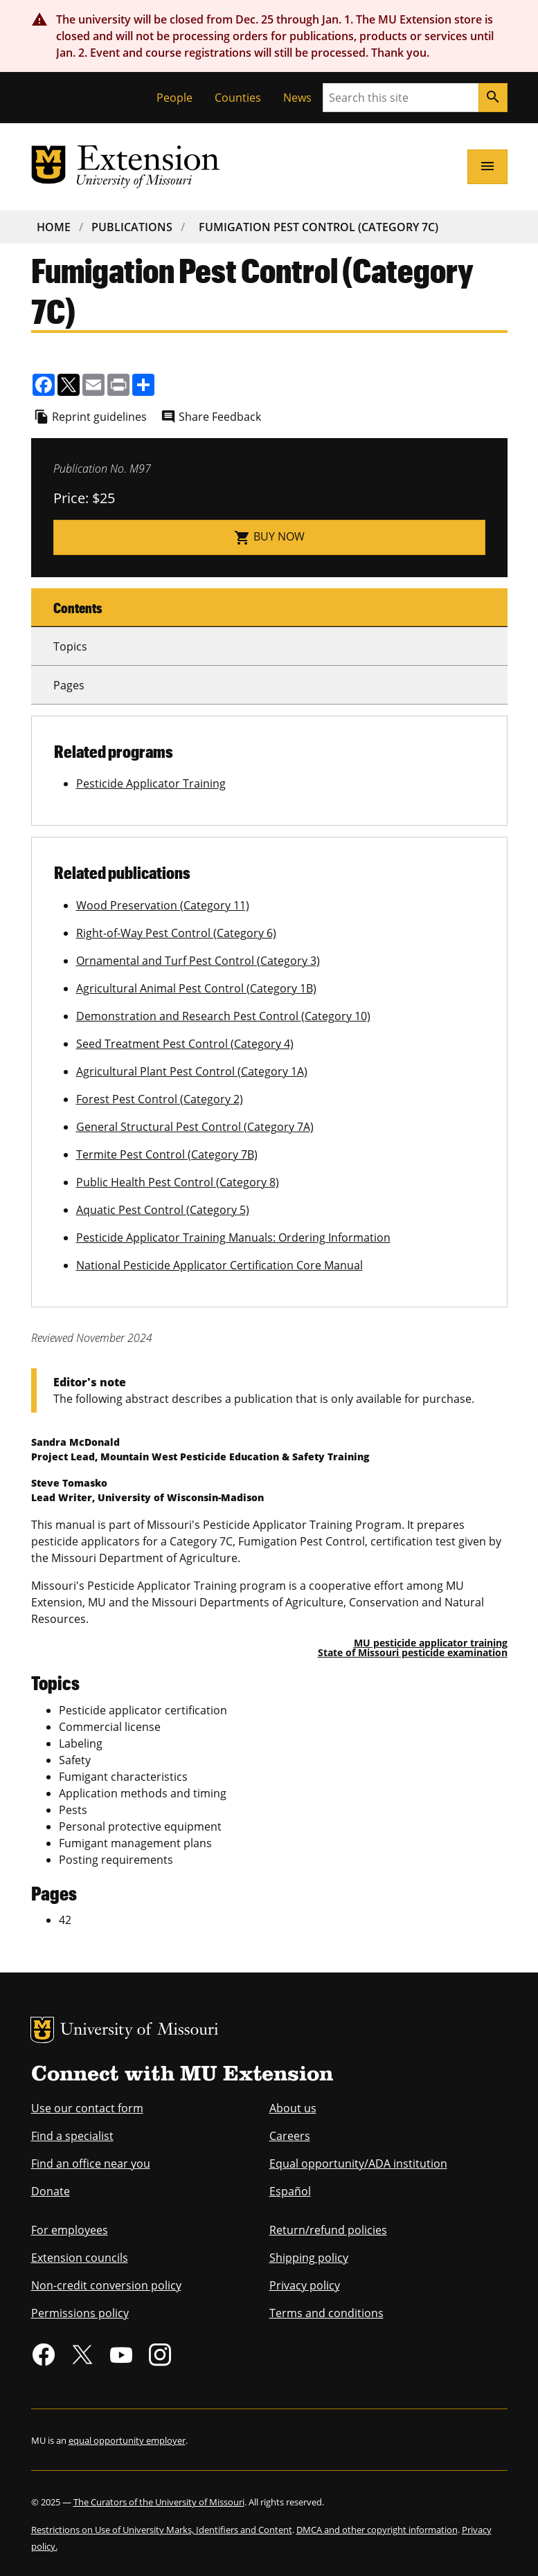  I want to click on Home, so click(54, 227).